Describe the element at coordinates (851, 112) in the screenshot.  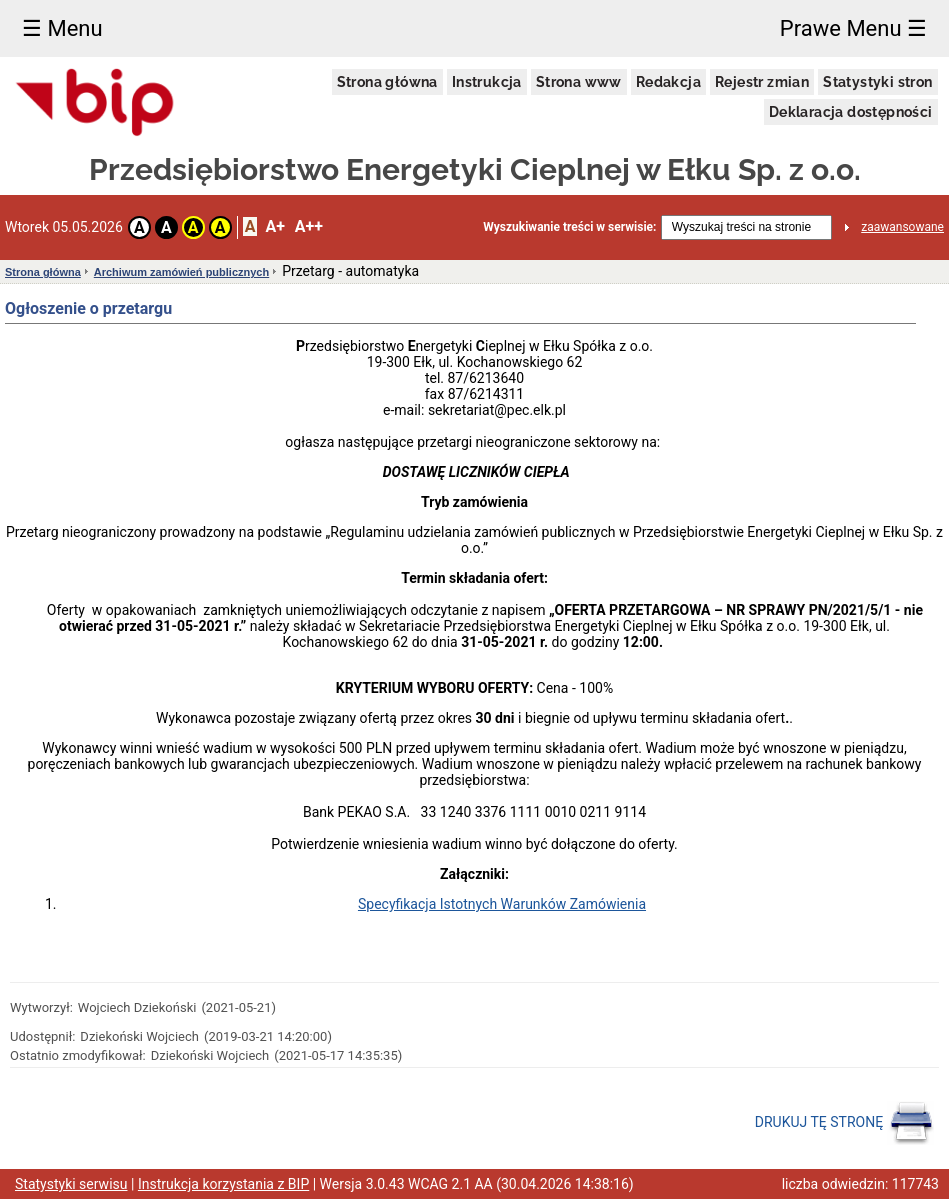
I see `Deklaracja dostępności` at that location.